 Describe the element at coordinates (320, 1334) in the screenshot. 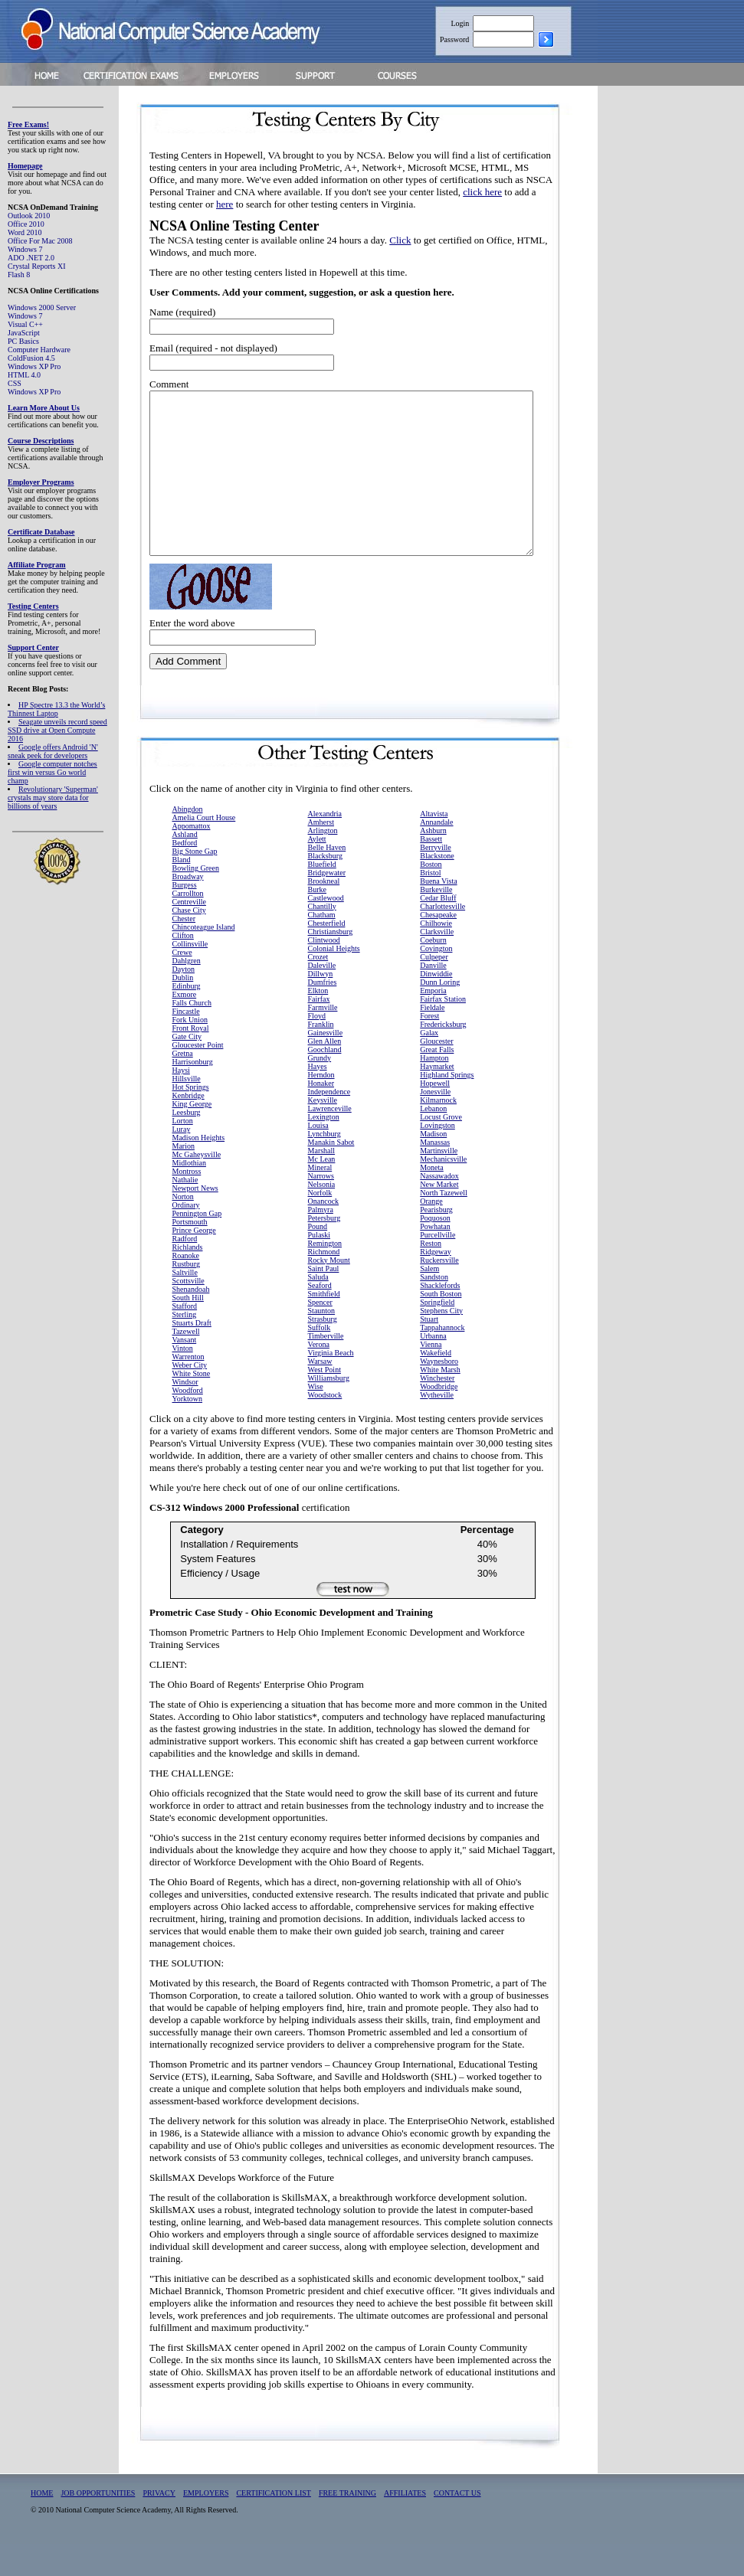

I see `Spencer` at that location.